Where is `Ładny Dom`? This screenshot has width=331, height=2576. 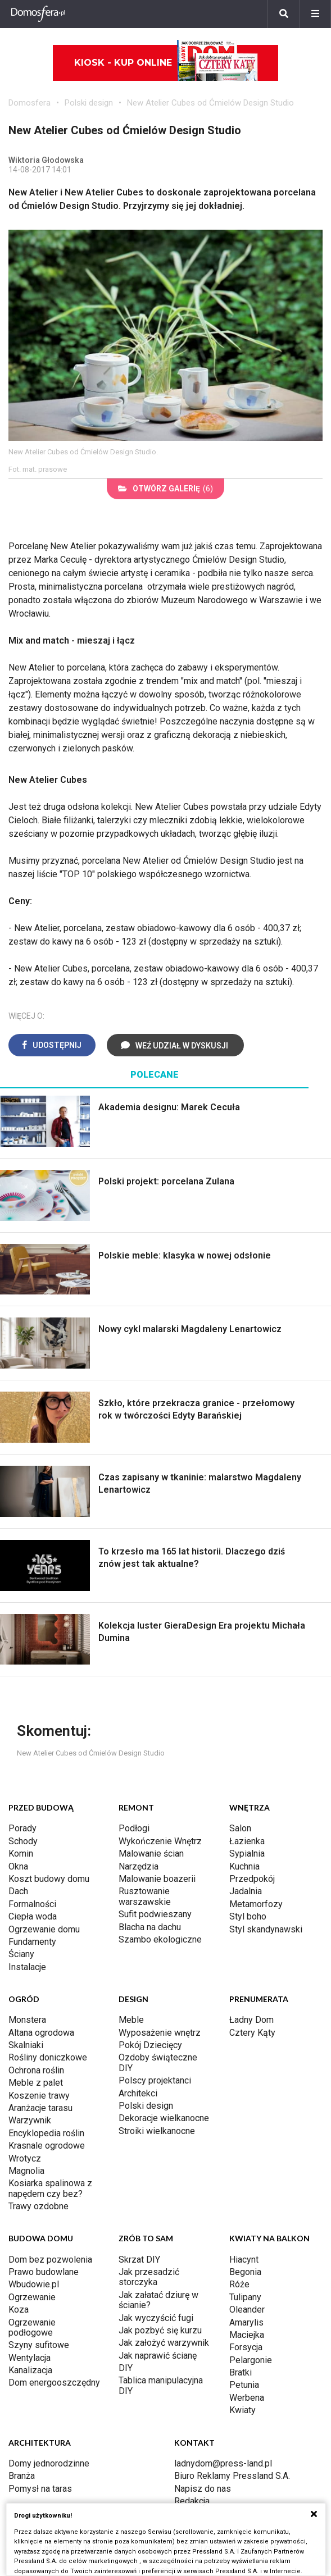 Ładny Dom is located at coordinates (251, 2019).